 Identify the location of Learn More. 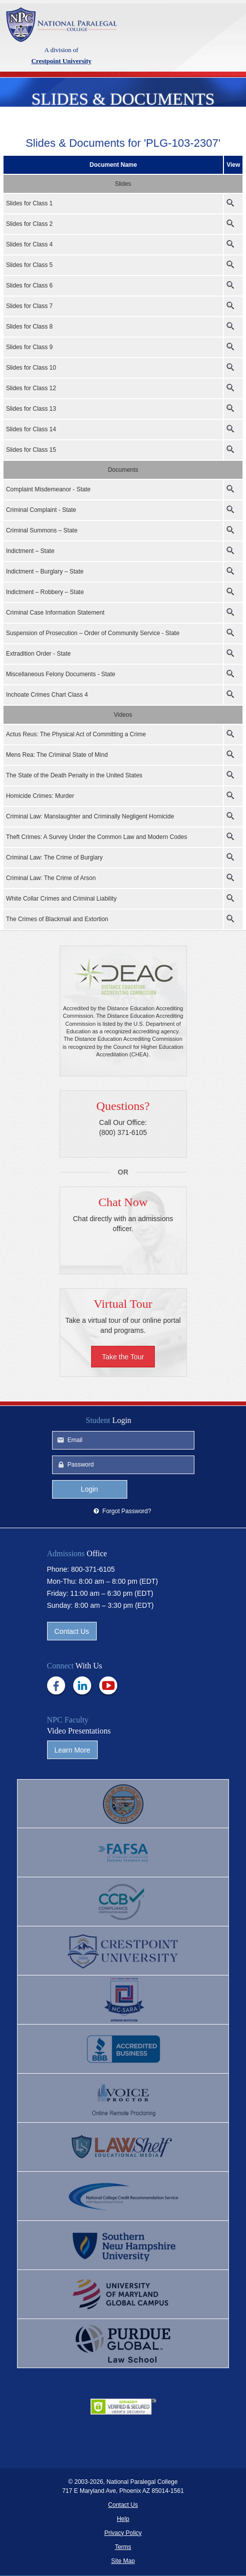
(73, 1751).